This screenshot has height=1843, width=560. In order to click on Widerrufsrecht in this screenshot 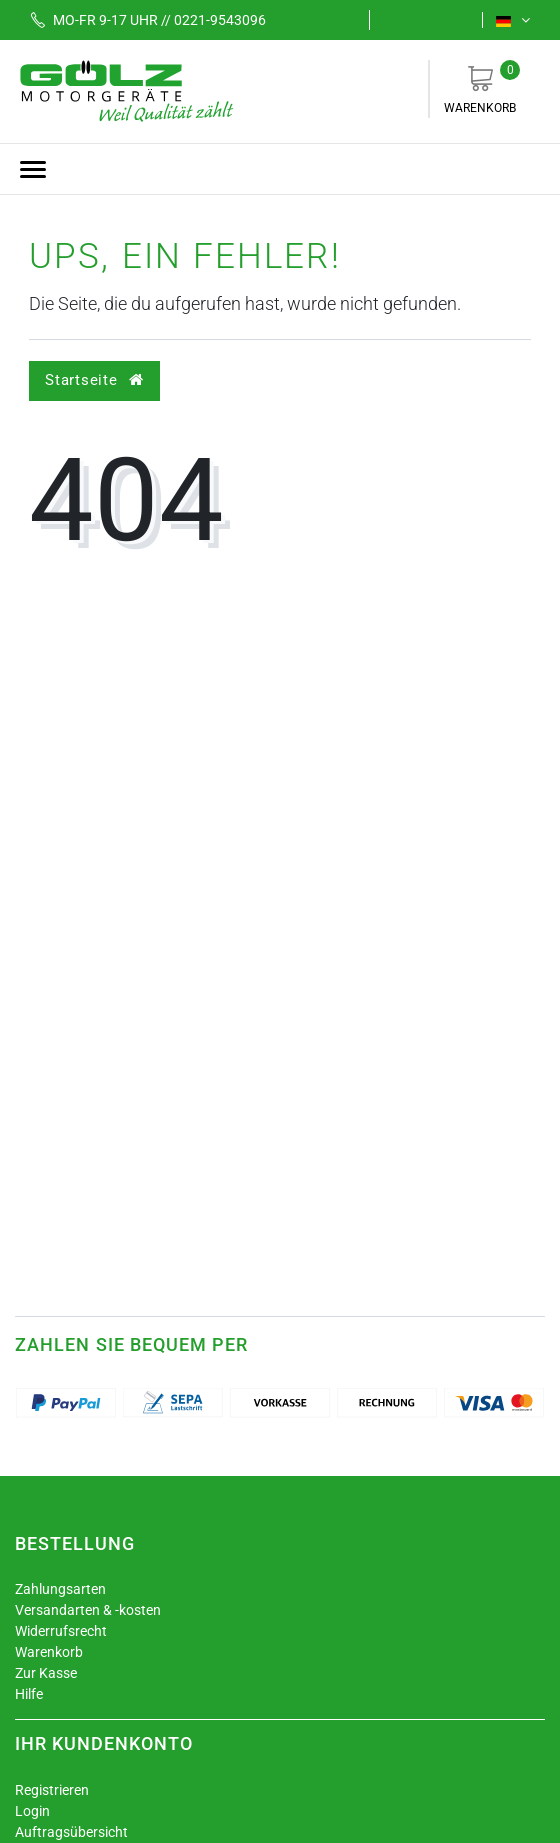, I will do `click(61, 1631)`.